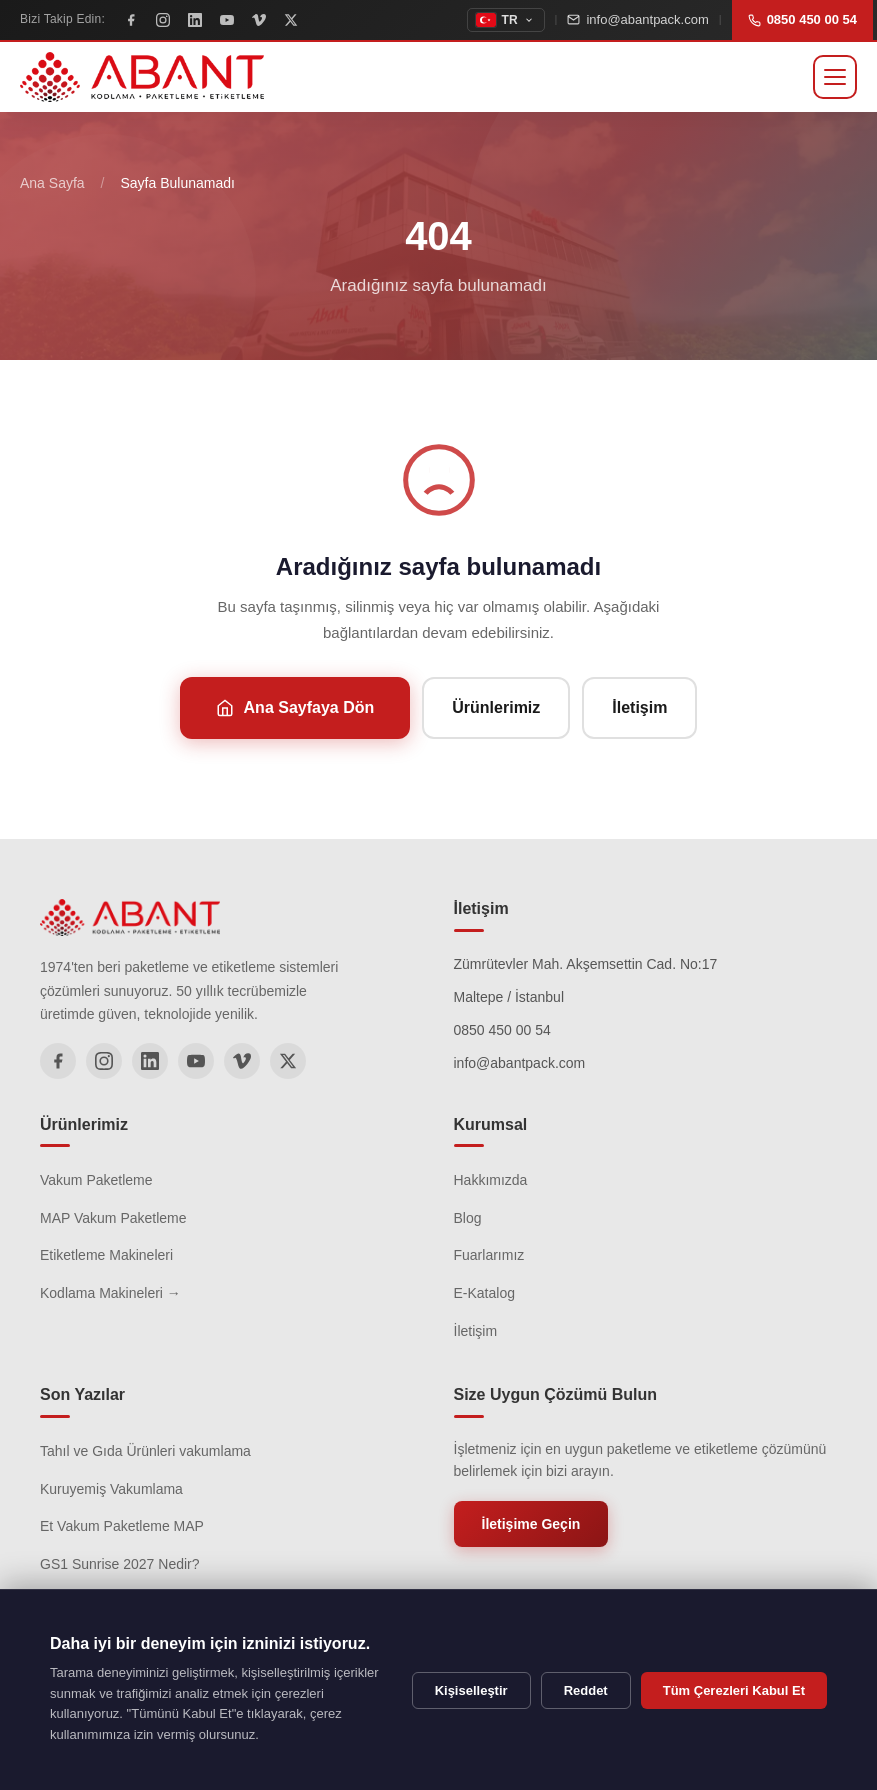 This screenshot has height=1790, width=877. Describe the element at coordinates (471, 1690) in the screenshot. I see `Kişiselleştir` at that location.